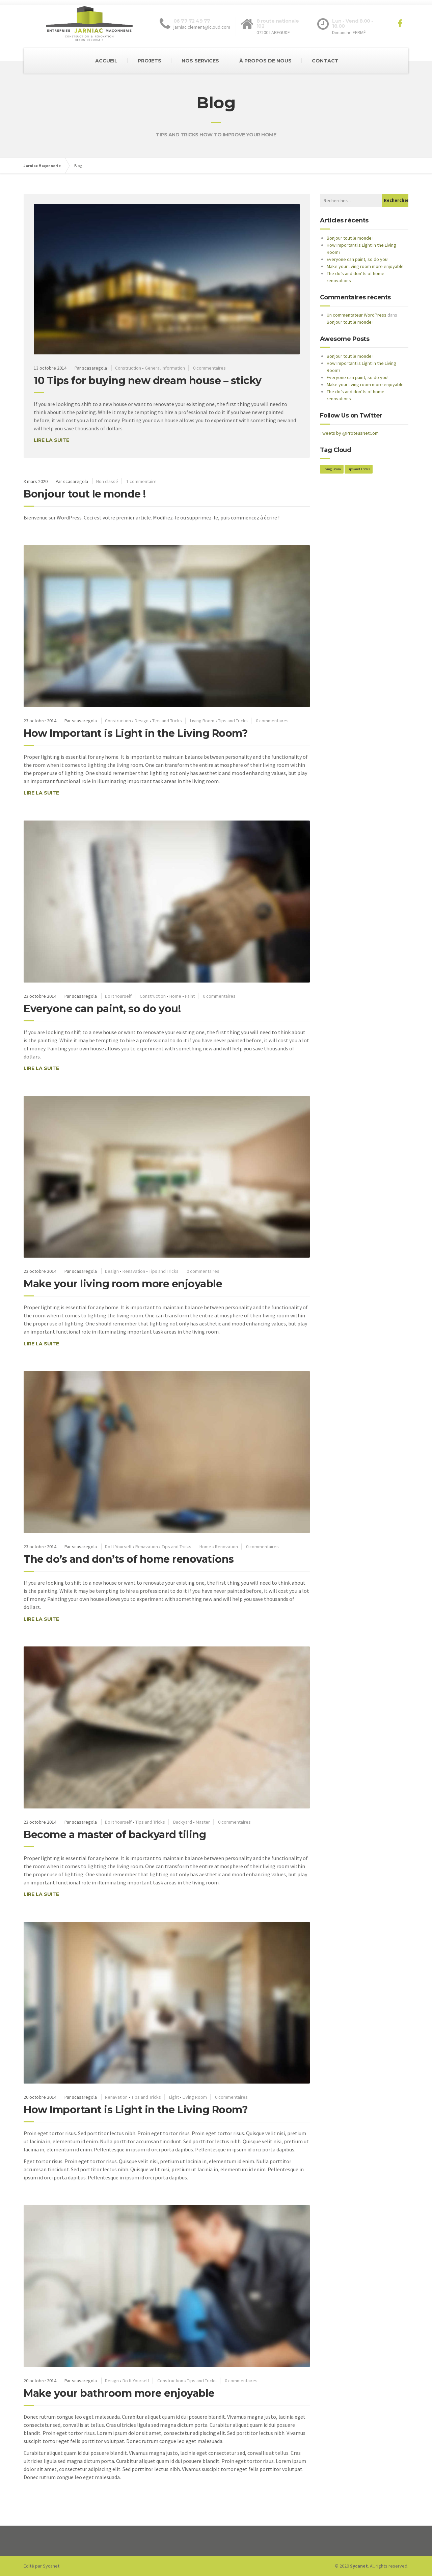 This screenshot has width=432, height=2576. What do you see at coordinates (202, 721) in the screenshot?
I see `Living Room` at bounding box center [202, 721].